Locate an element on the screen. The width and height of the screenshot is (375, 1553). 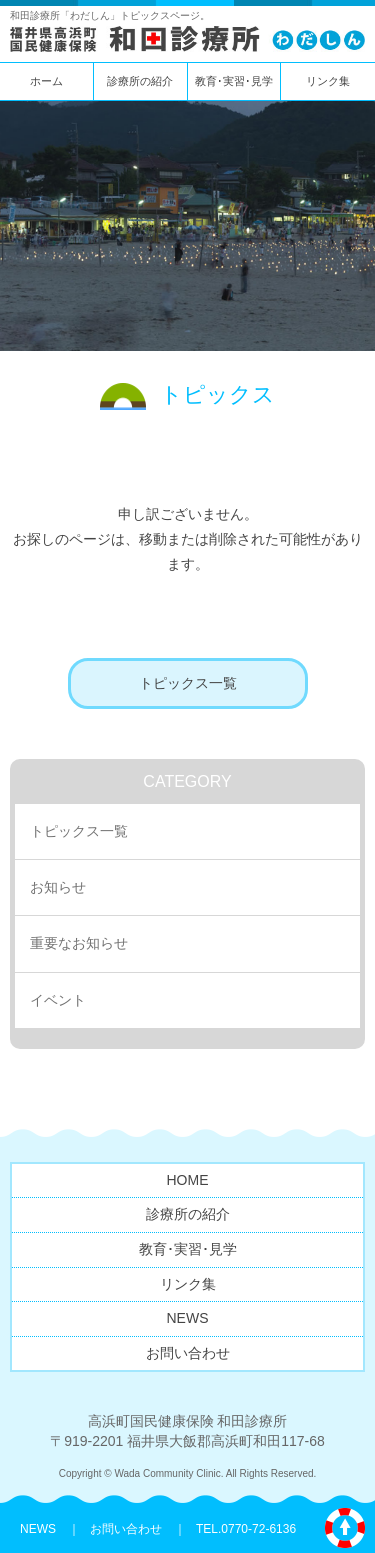
NEWS is located at coordinates (188, 1318).